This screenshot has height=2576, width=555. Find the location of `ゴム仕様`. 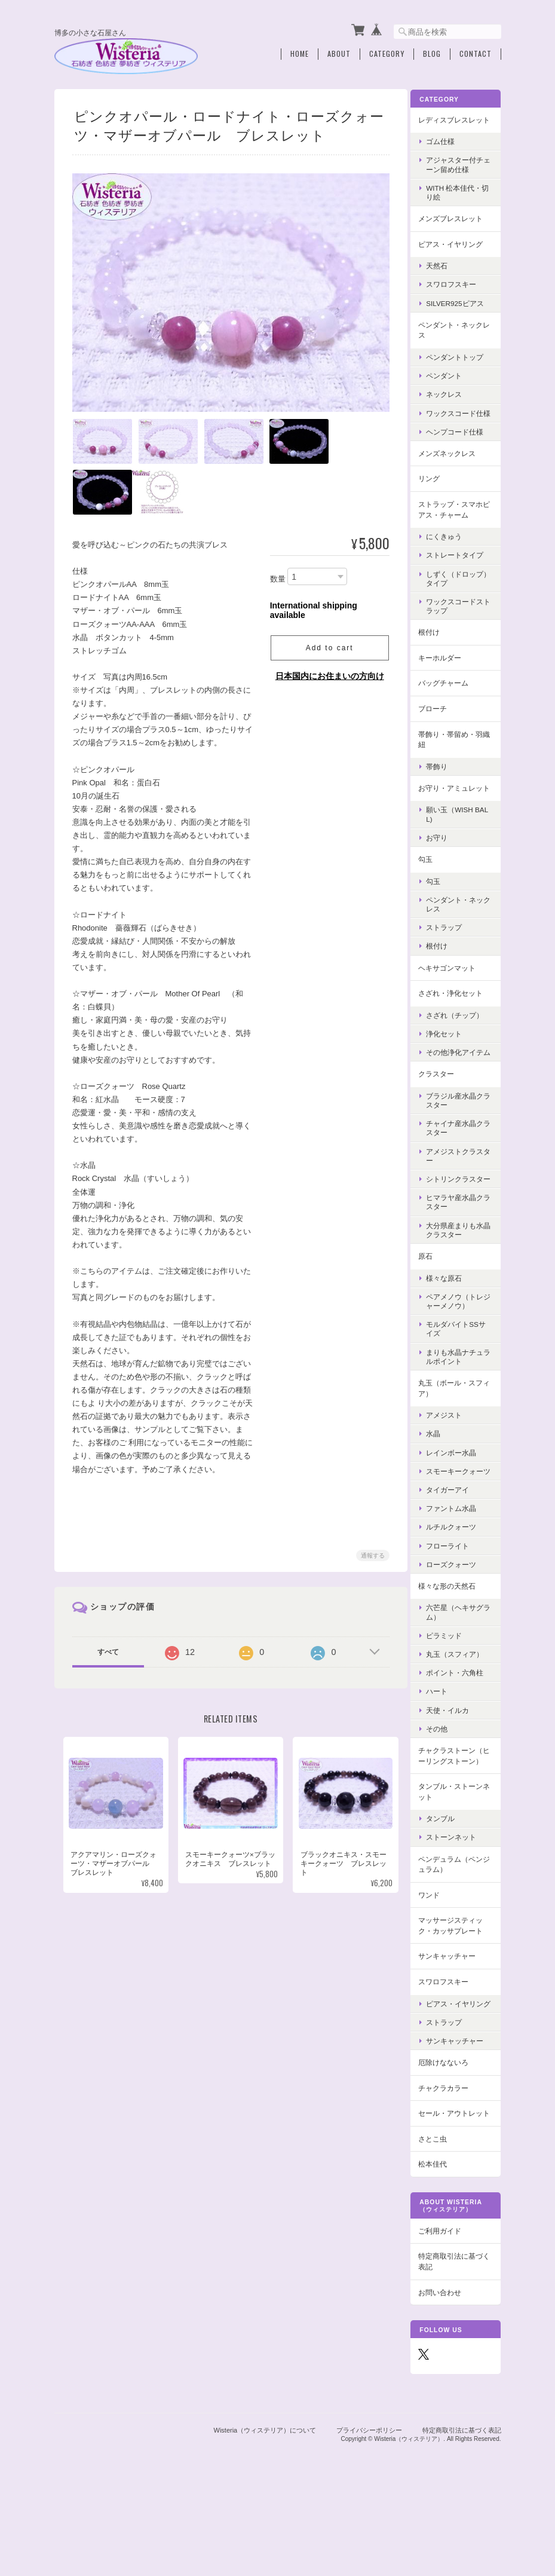

ゴム仕様 is located at coordinates (447, 149).